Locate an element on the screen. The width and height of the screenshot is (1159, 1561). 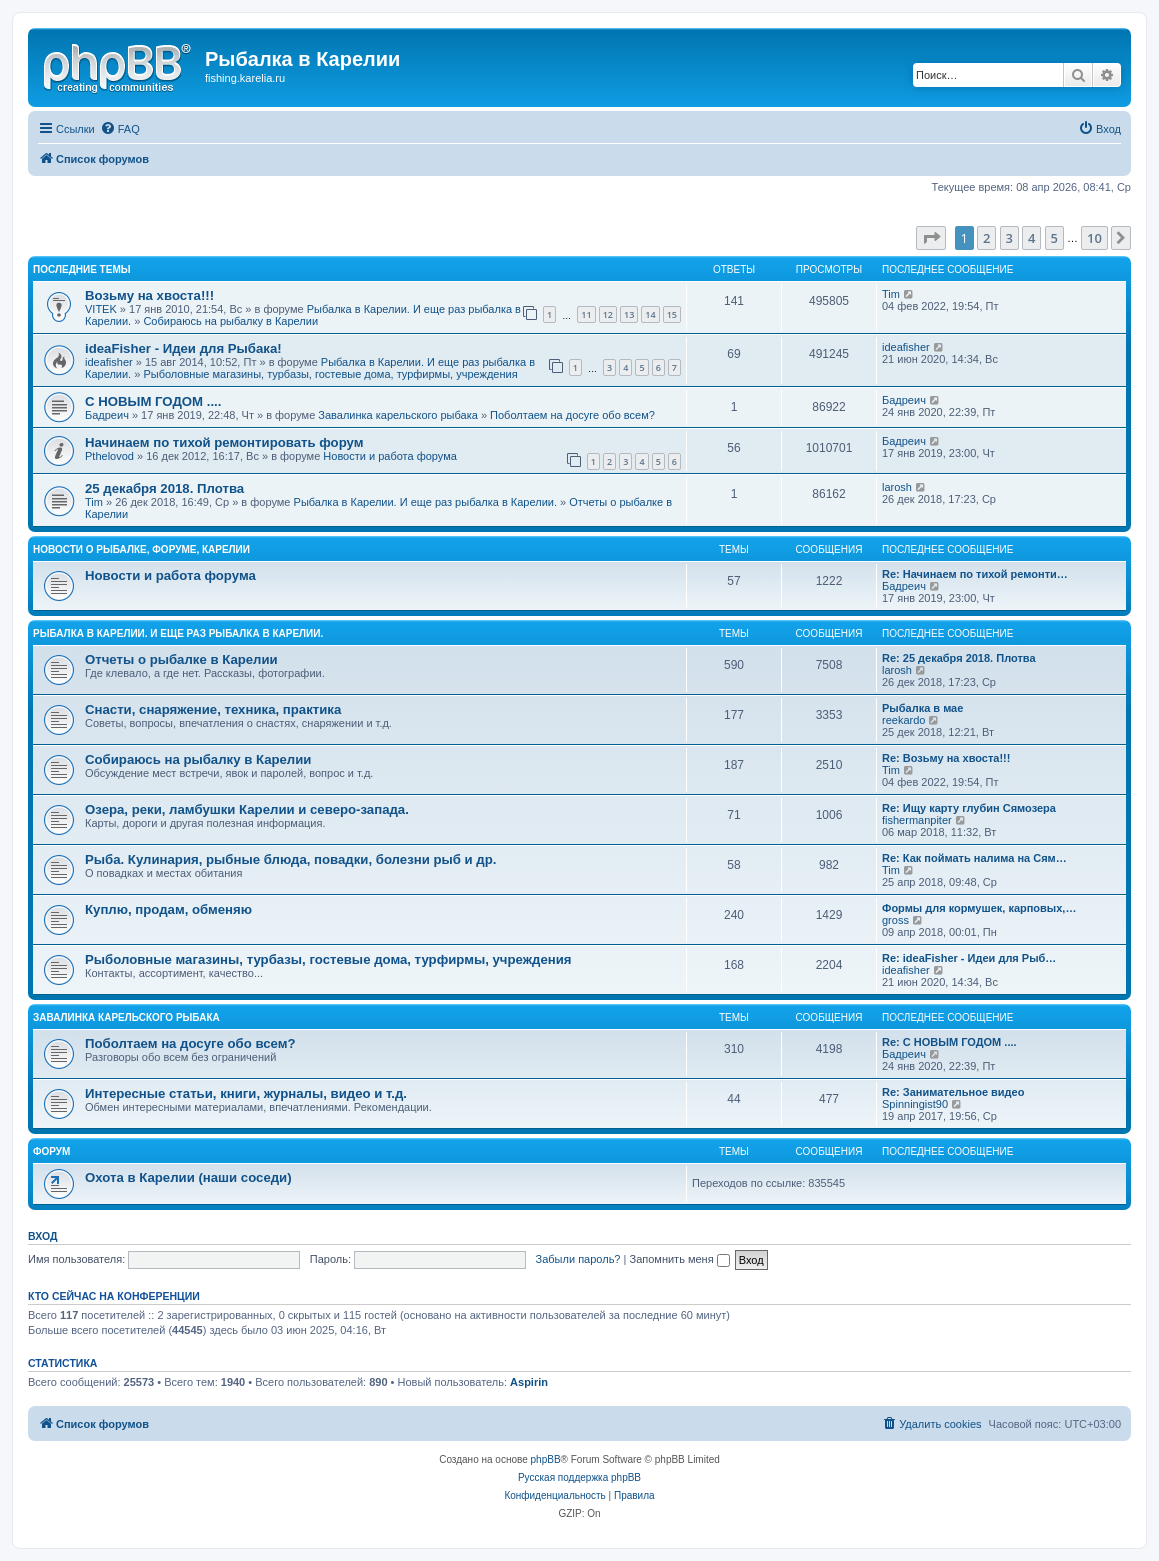
VITEK is located at coordinates (101, 309).